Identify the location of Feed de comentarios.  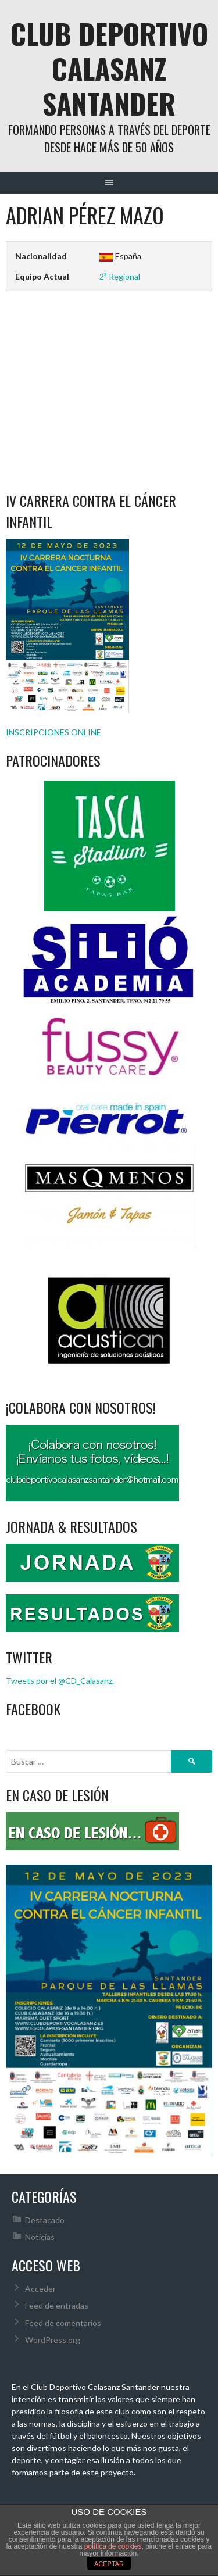
(63, 2323).